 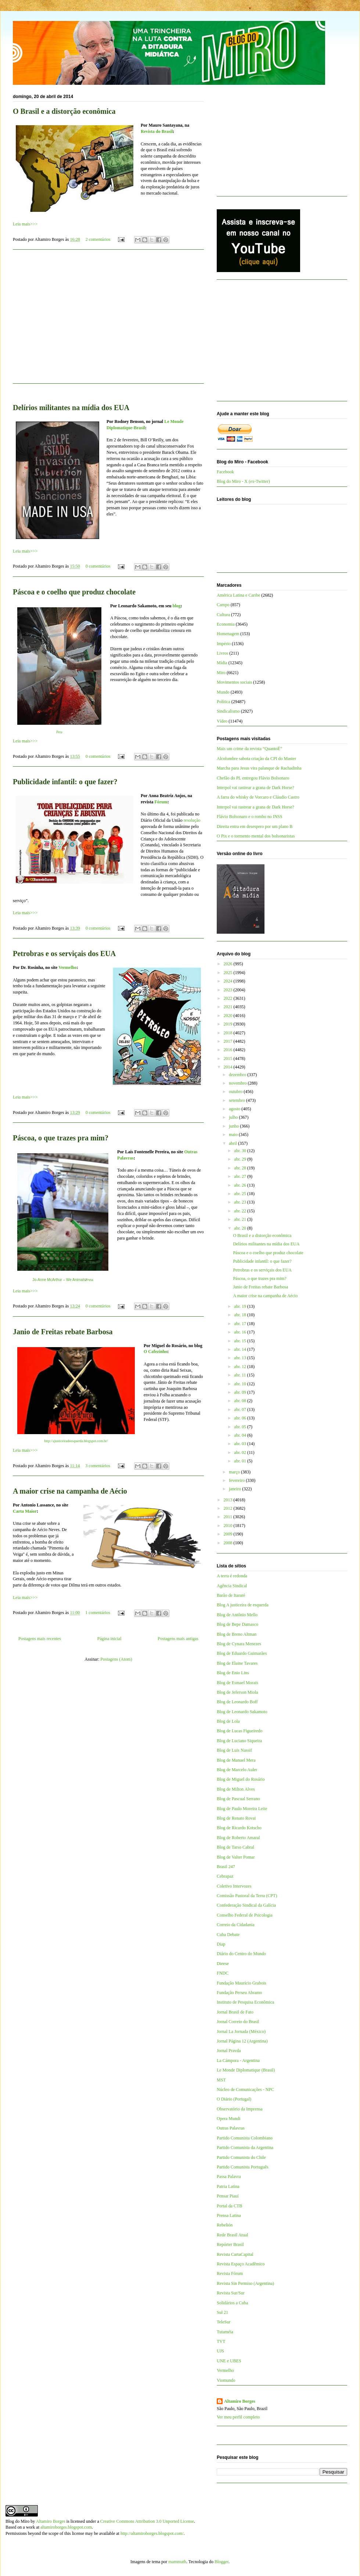 I want to click on Conselho Federal de Psicologia, so click(x=245, y=1915).